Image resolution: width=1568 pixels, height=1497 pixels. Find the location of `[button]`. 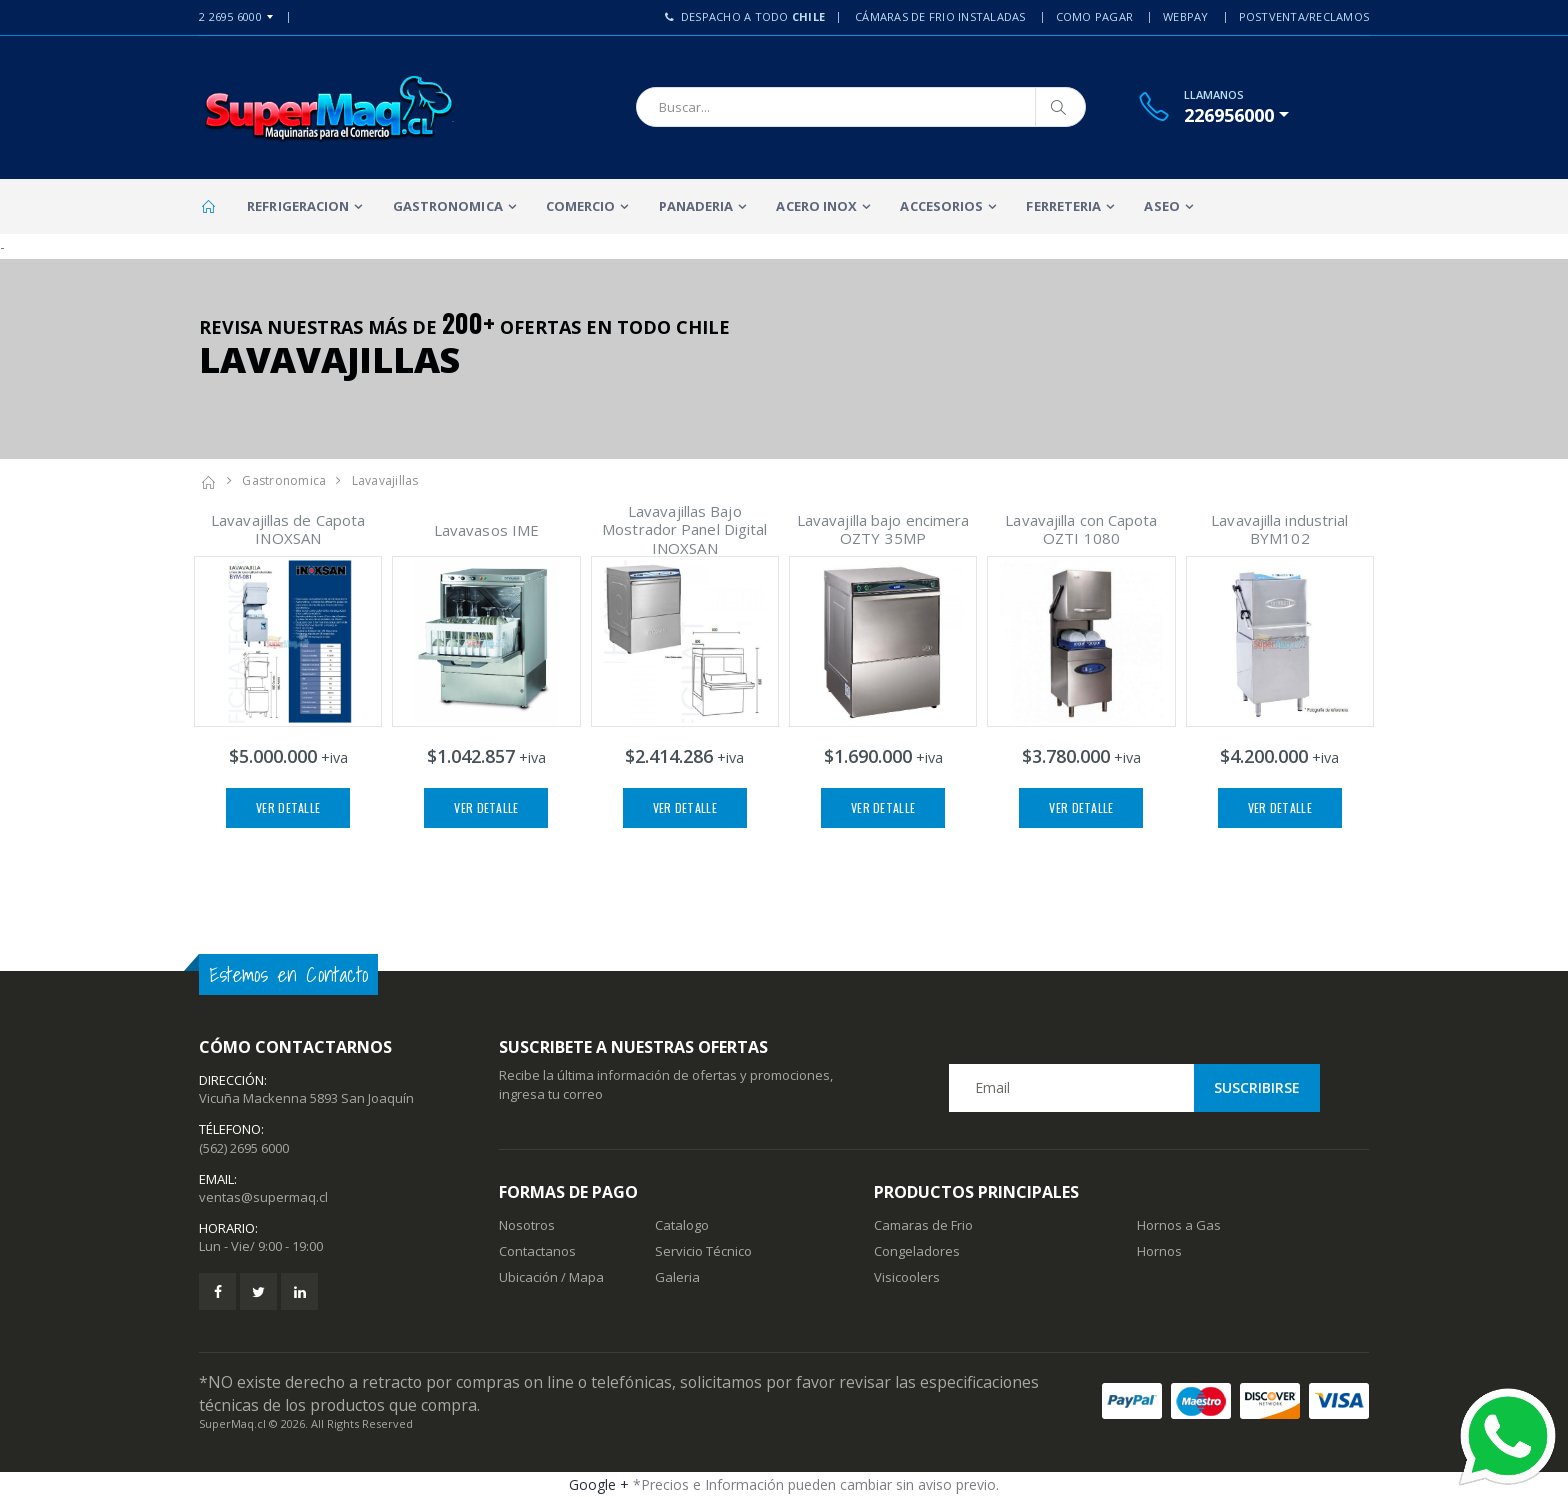

[button] is located at coordinates (1236, 115).